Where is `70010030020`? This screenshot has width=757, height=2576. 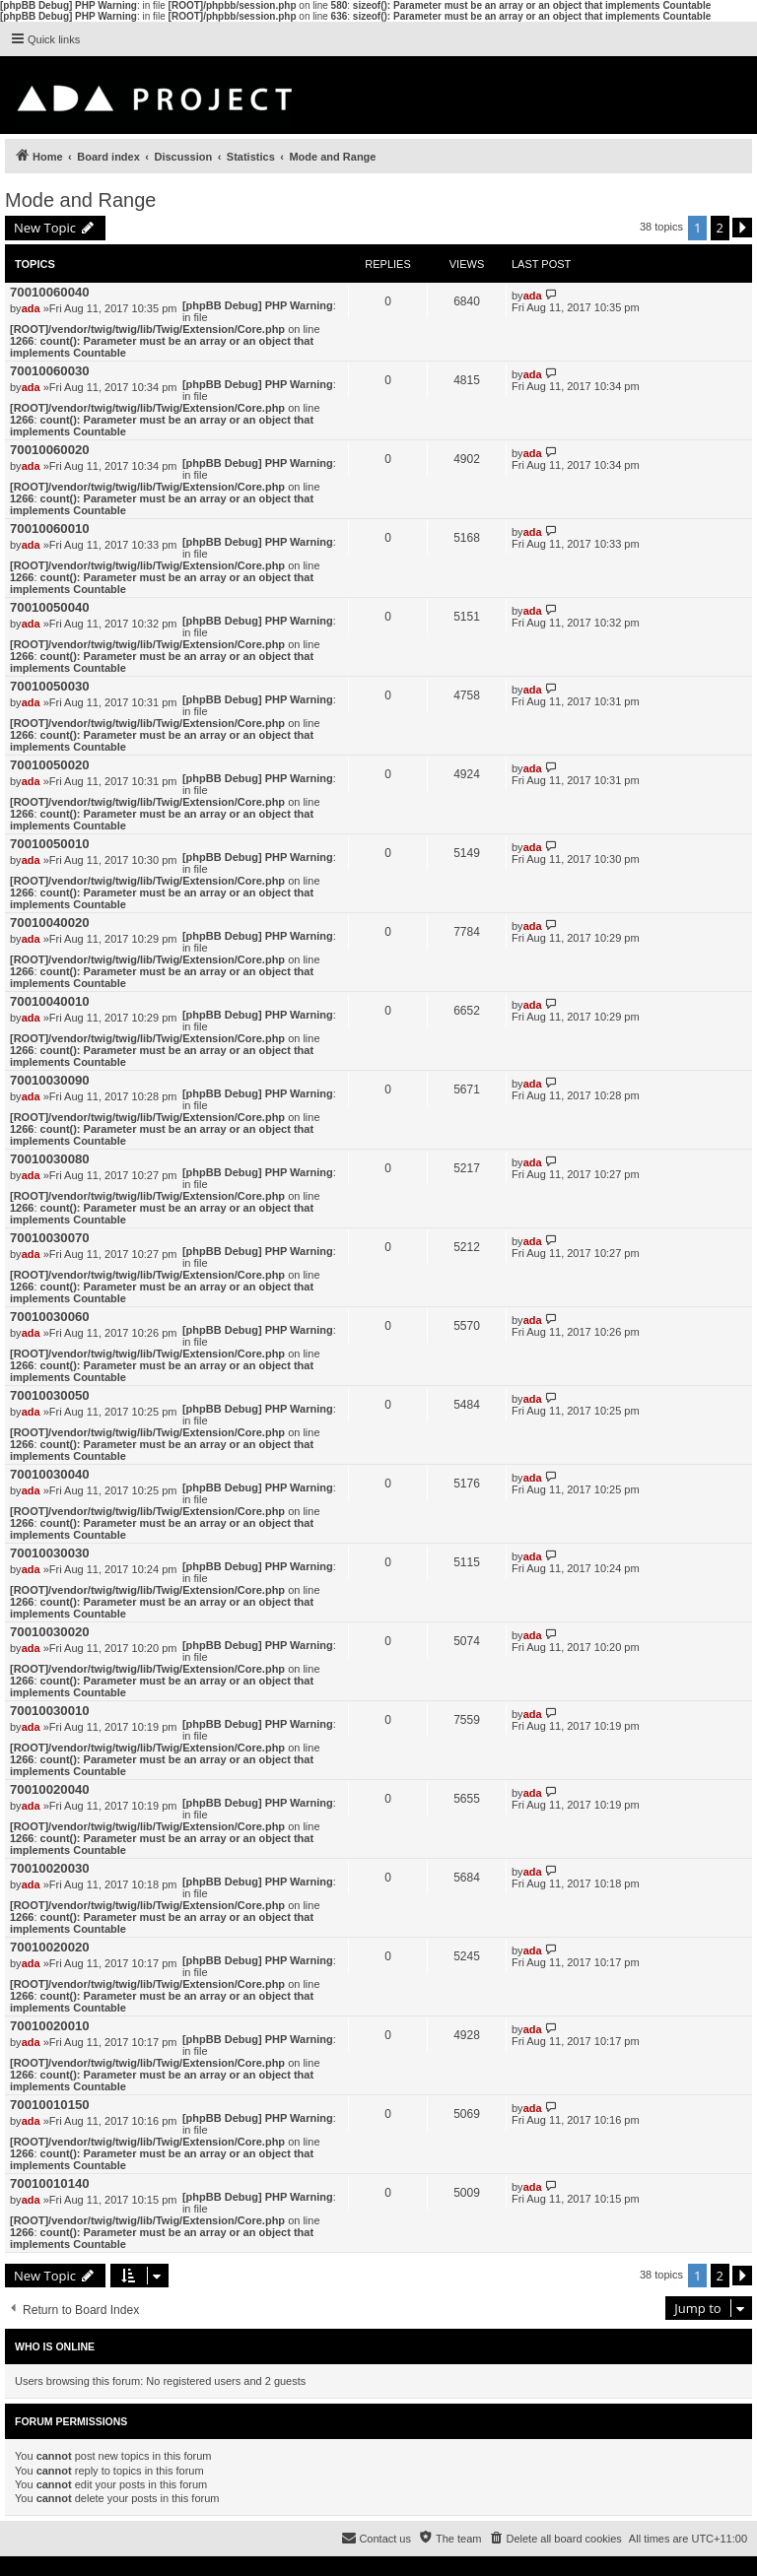 70010030020 is located at coordinates (50, 1631).